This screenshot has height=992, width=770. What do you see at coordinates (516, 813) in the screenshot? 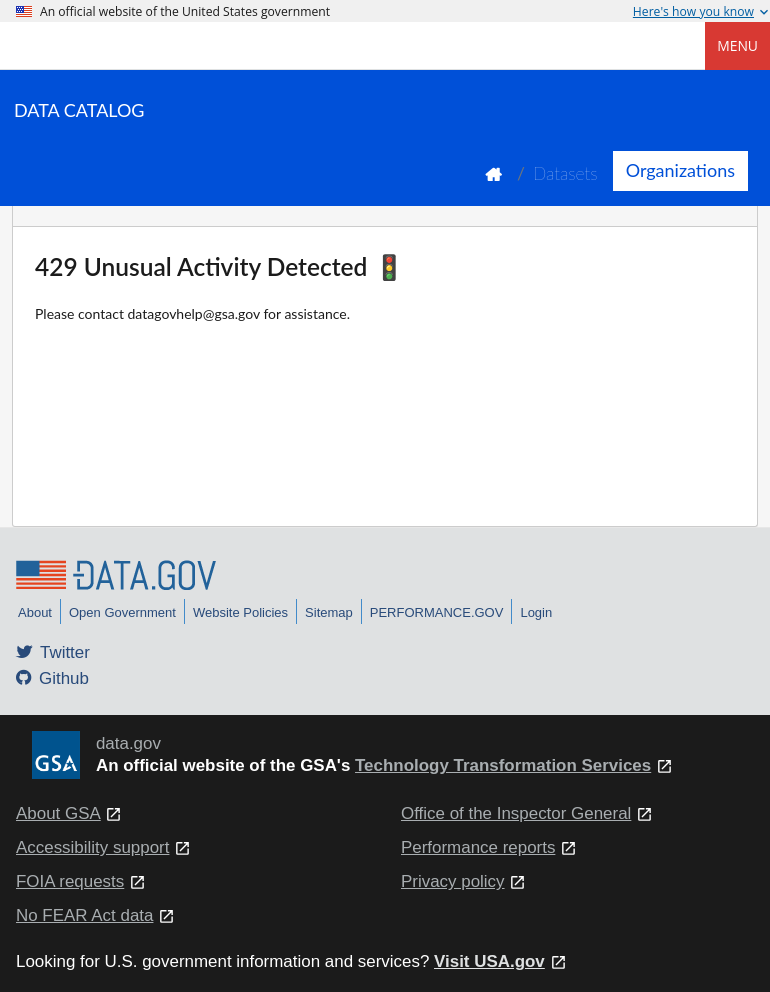
I see `Office of the Inspector General` at bounding box center [516, 813].